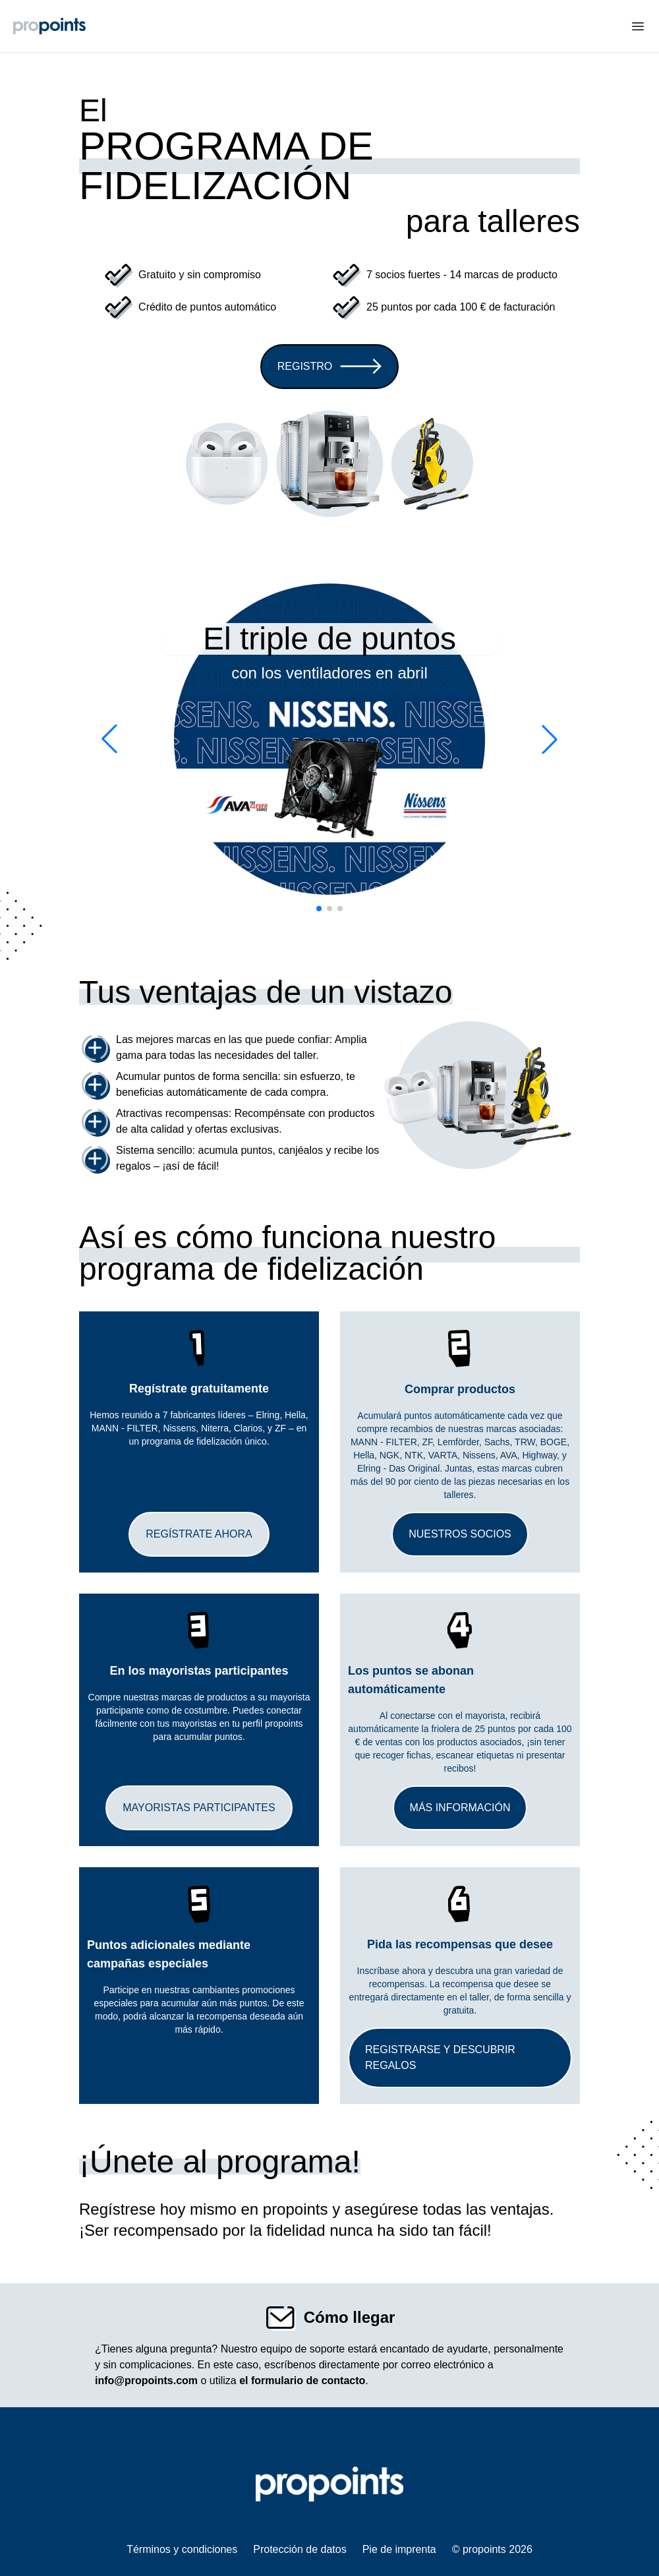  Describe the element at coordinates (182, 2549) in the screenshot. I see `Términos y condiciones` at that location.